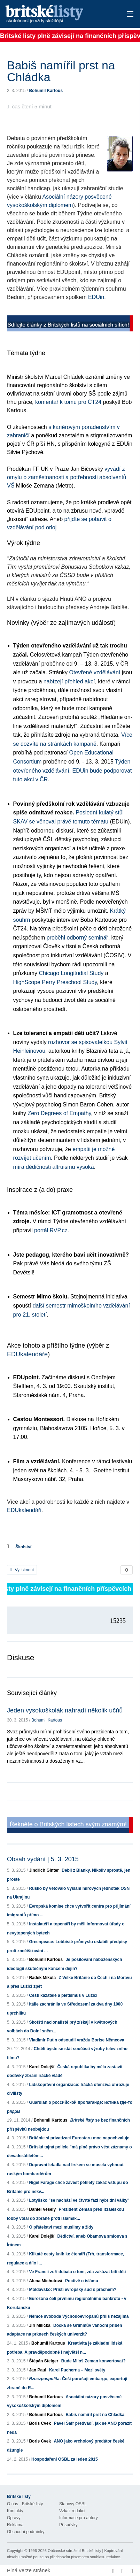 This screenshot has height=2576, width=140. What do you see at coordinates (76, 2040) in the screenshot?
I see `Vladimír Putin odsoudil vraždu Borise Němcova` at bounding box center [76, 2040].